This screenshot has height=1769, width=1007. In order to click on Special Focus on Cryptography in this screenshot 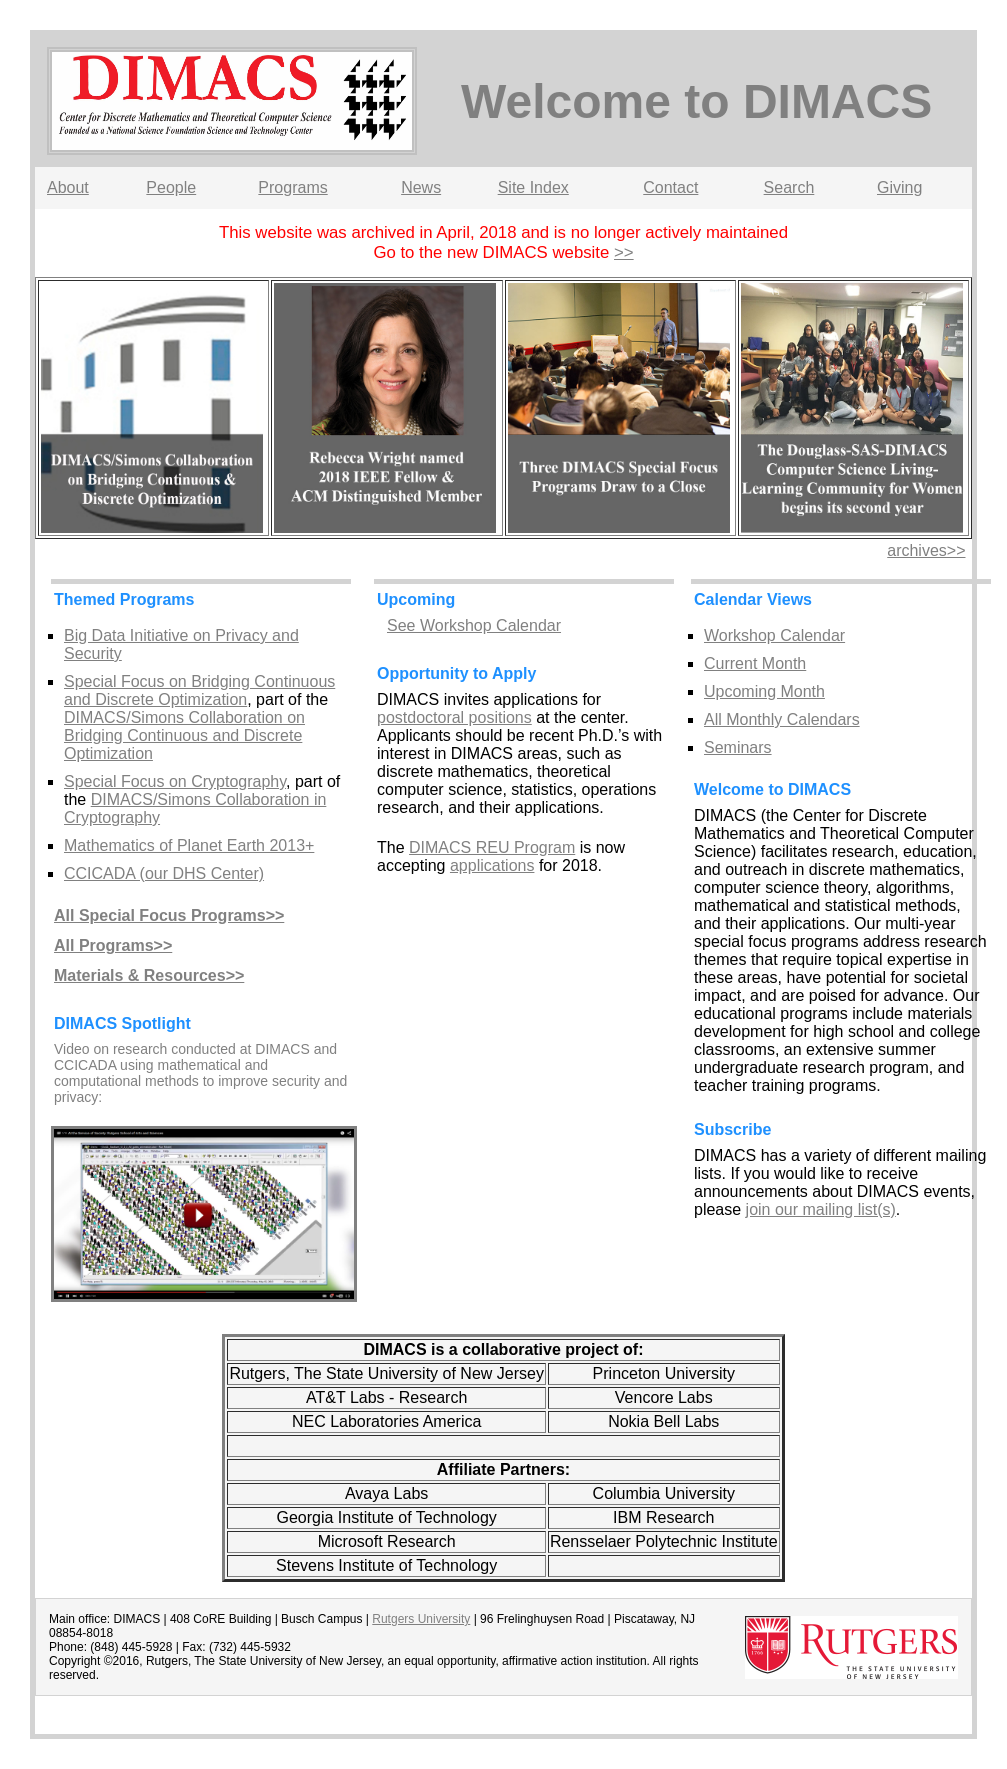, I will do `click(175, 781)`.